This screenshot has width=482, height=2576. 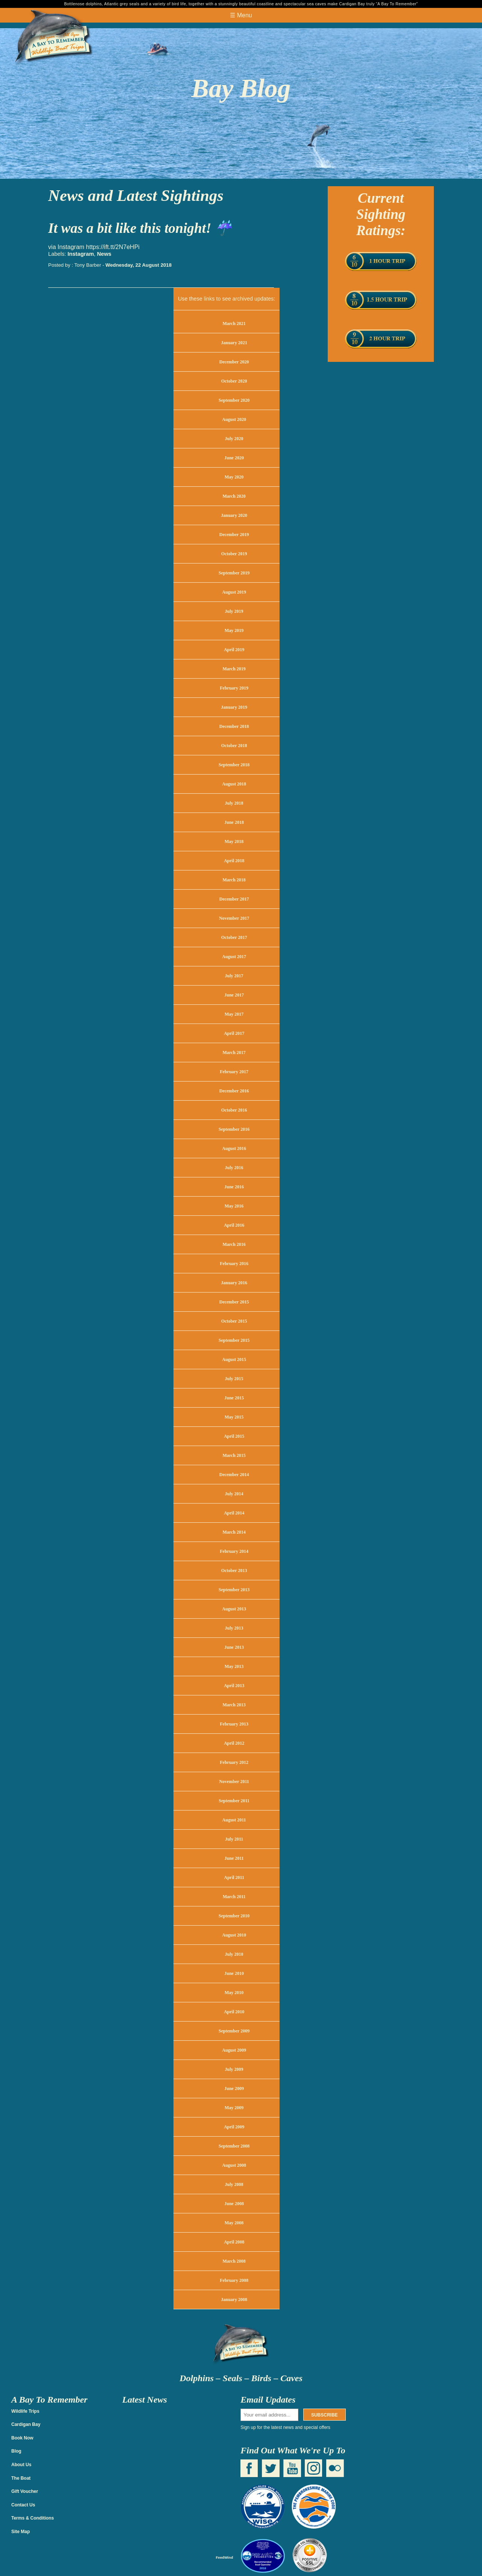 I want to click on June 2010, so click(x=234, y=1973).